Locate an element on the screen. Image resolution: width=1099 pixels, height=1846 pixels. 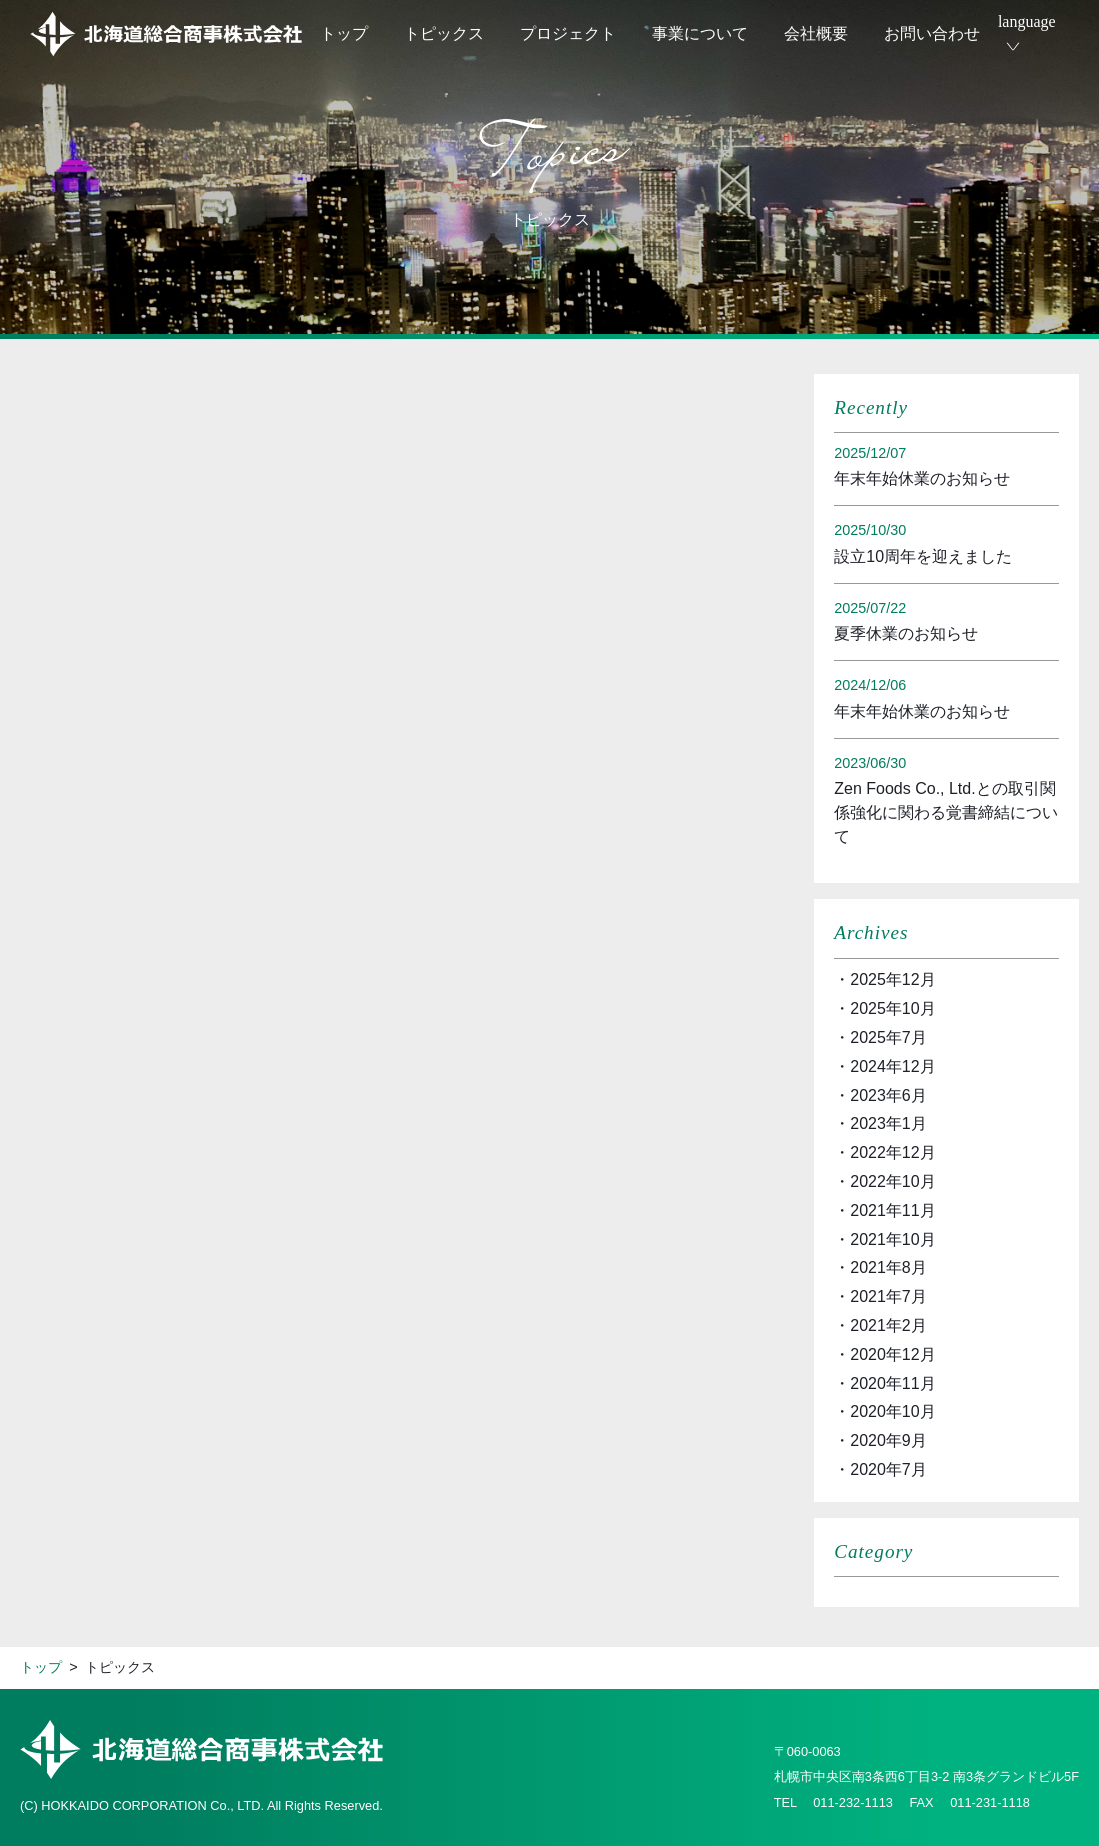
2020年12月 is located at coordinates (892, 1354).